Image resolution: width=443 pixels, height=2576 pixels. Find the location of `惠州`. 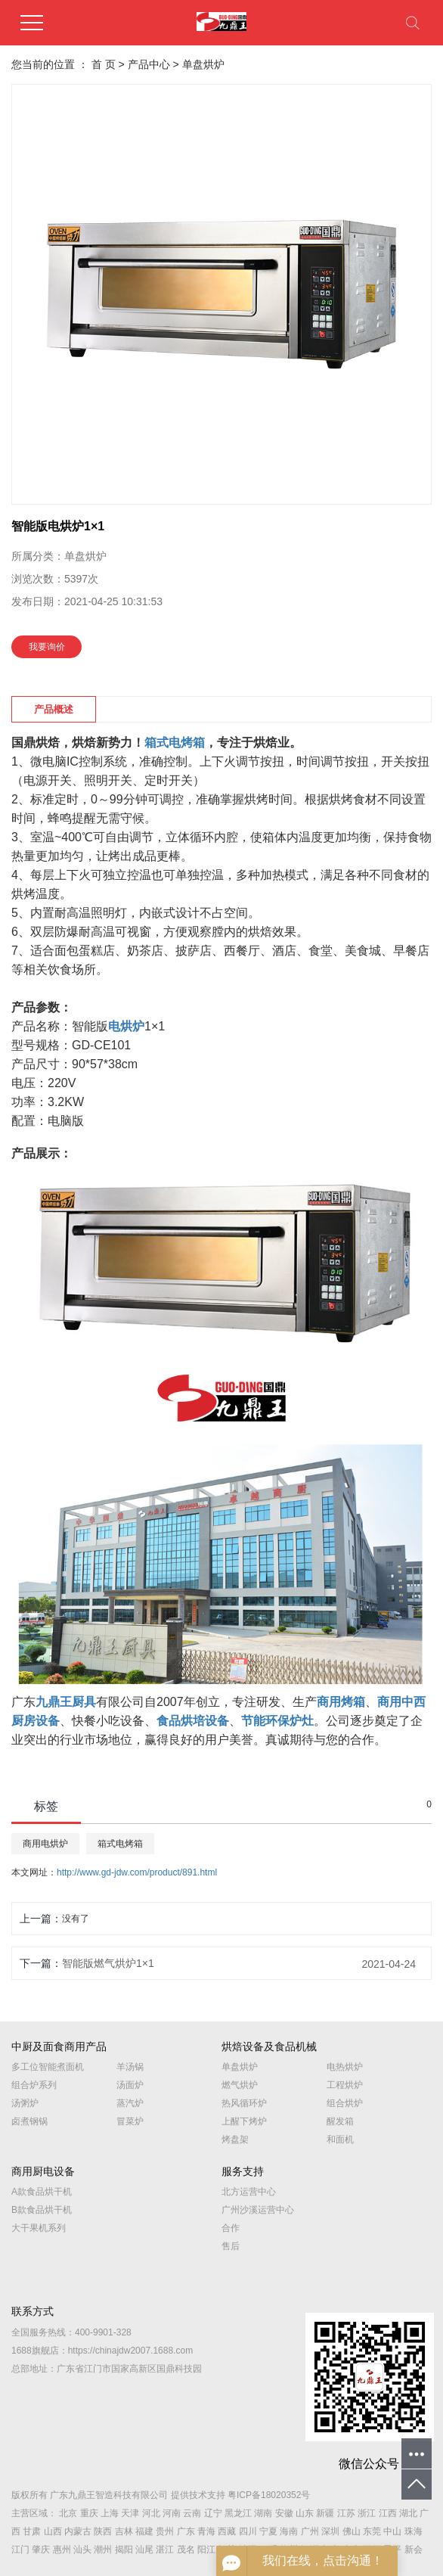

惠州 is located at coordinates (62, 2549).